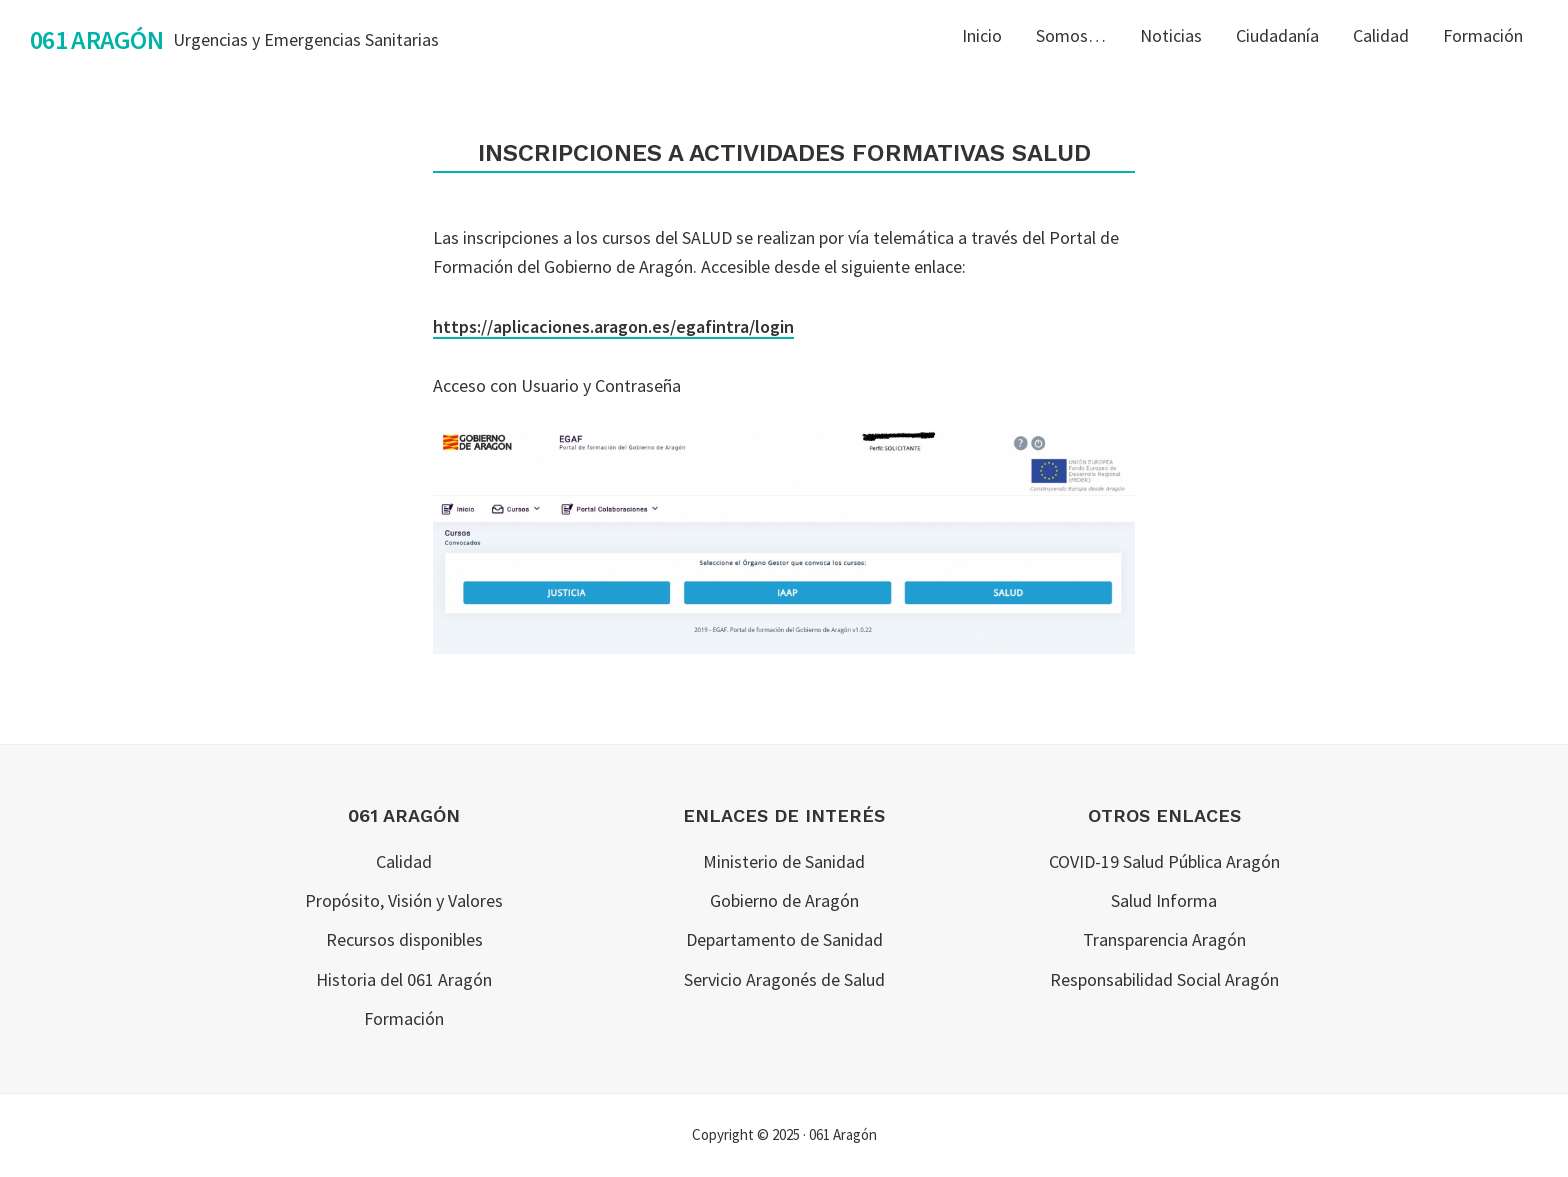 The width and height of the screenshot is (1568, 1177). I want to click on Responsabilidad Social Aragón, so click(1164, 979).